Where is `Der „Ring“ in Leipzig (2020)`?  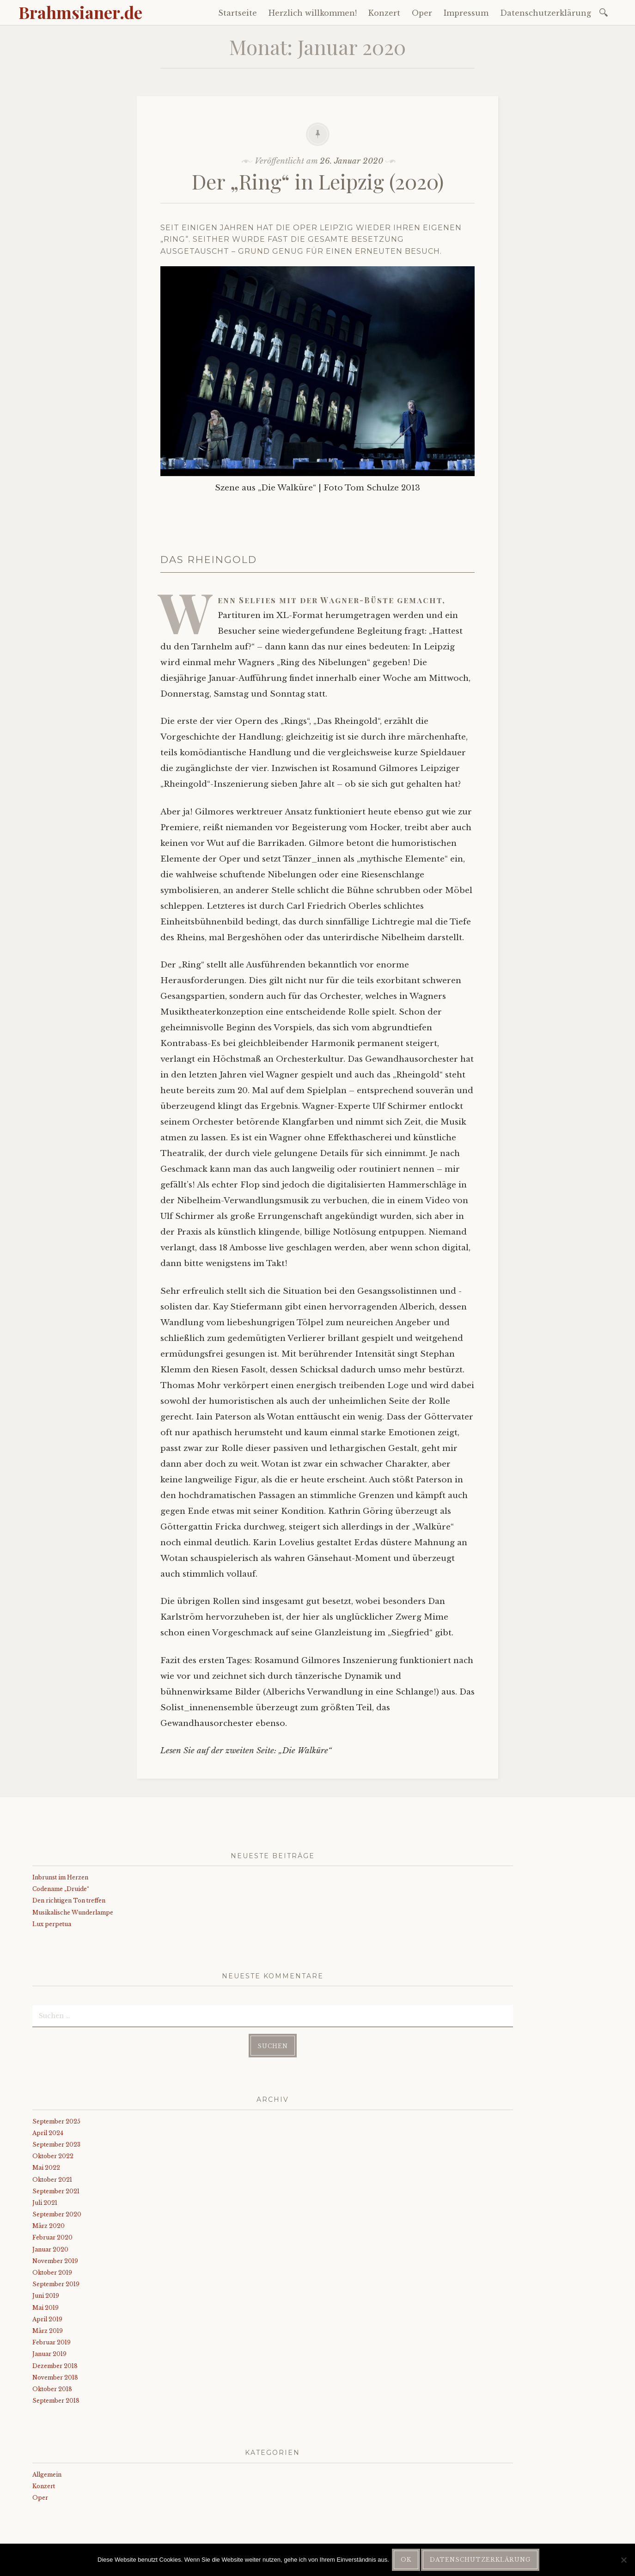 Der „Ring“ in Leipzig (2020) is located at coordinates (318, 181).